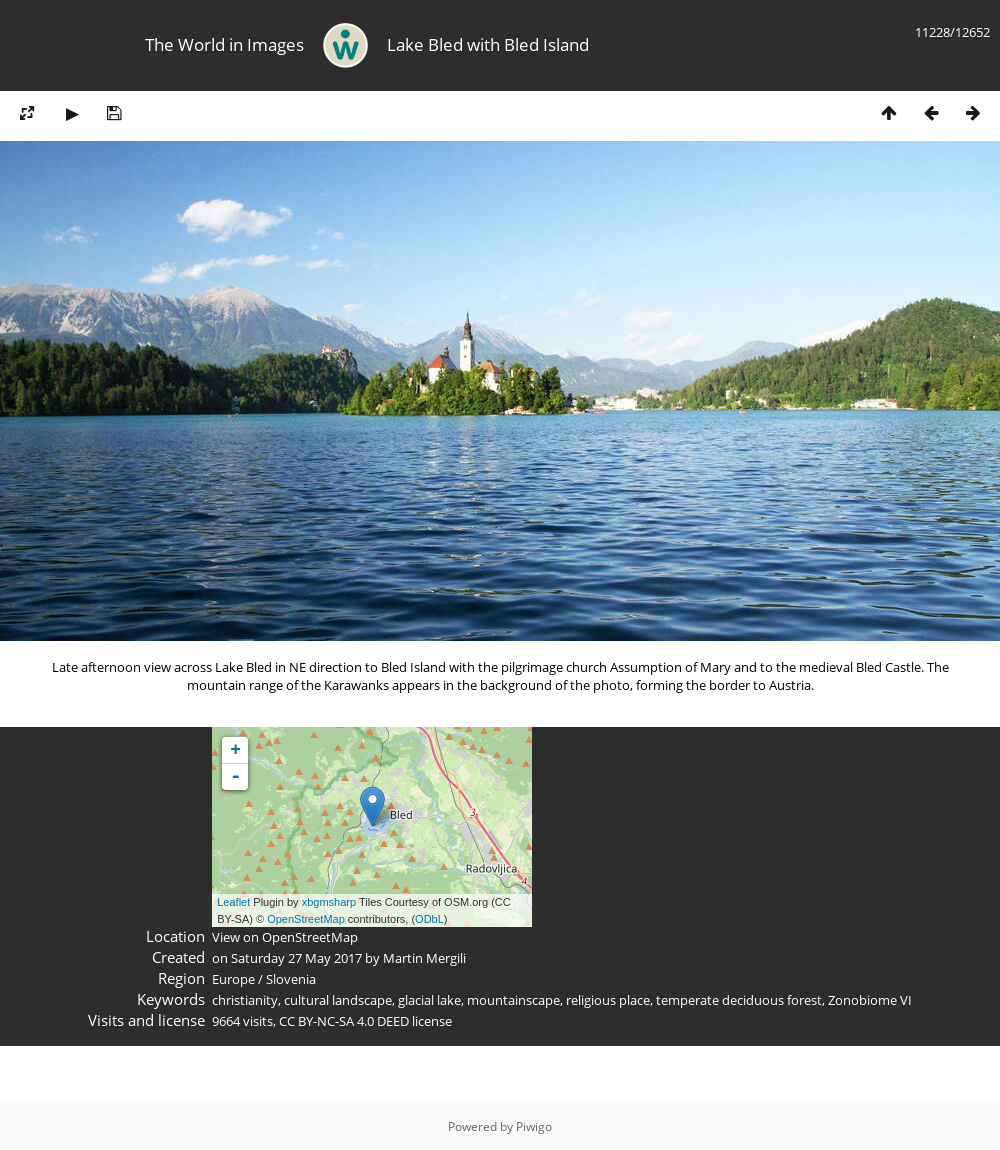 The width and height of the screenshot is (1000, 1150). Describe the element at coordinates (739, 1000) in the screenshot. I see `temperate deciduous forest` at that location.